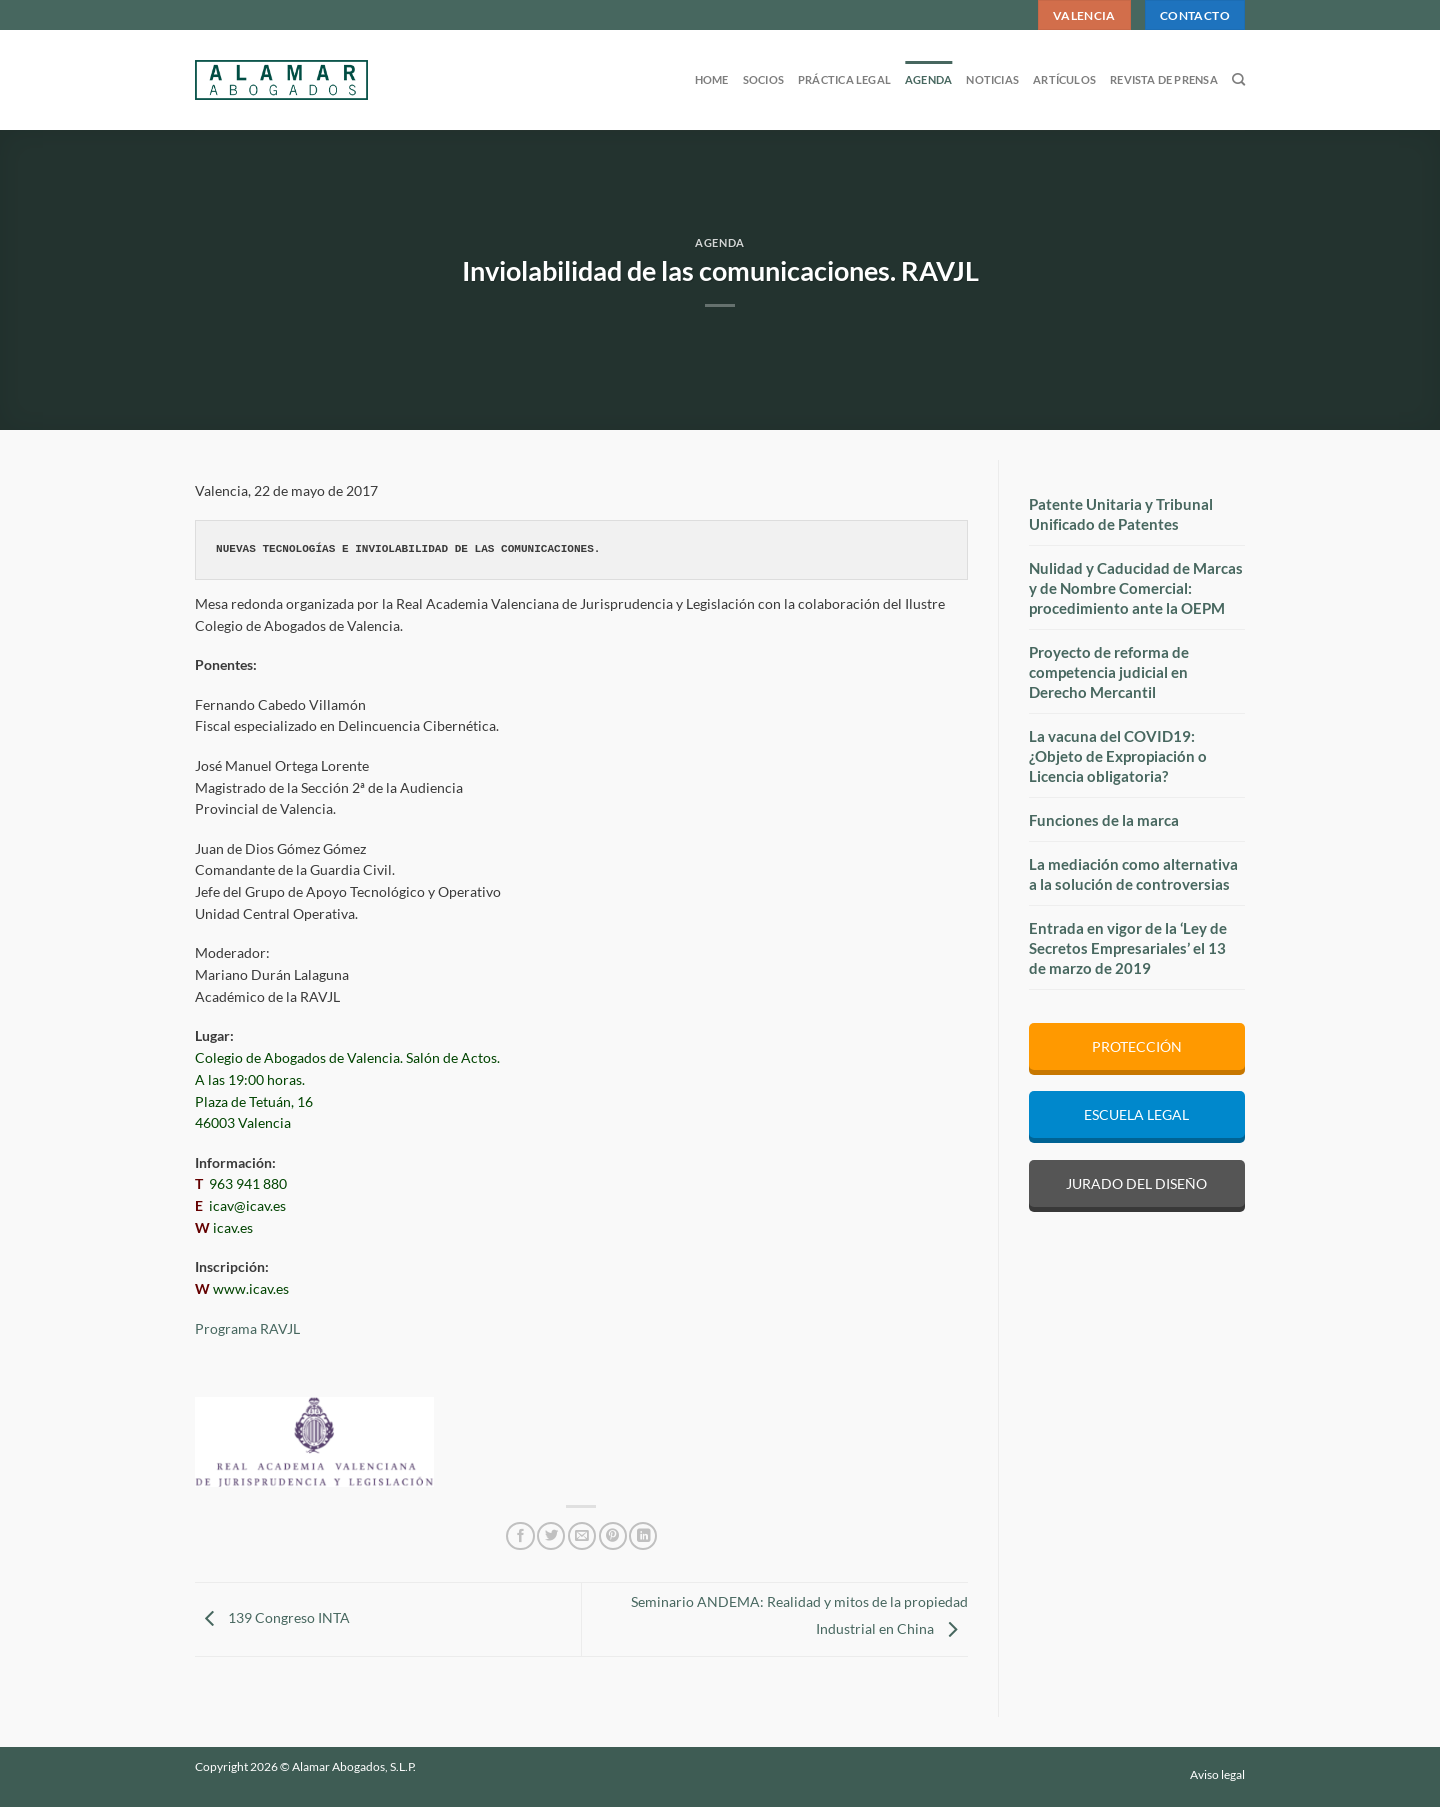 The image size is (1440, 1807). Describe the element at coordinates (928, 79) in the screenshot. I see `Agenda` at that location.